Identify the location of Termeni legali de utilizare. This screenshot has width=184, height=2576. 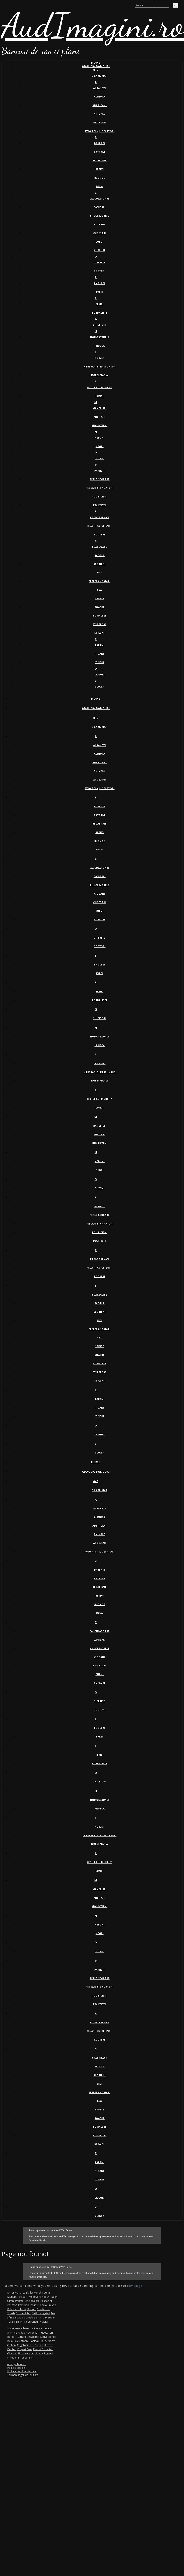
(22, 2375).